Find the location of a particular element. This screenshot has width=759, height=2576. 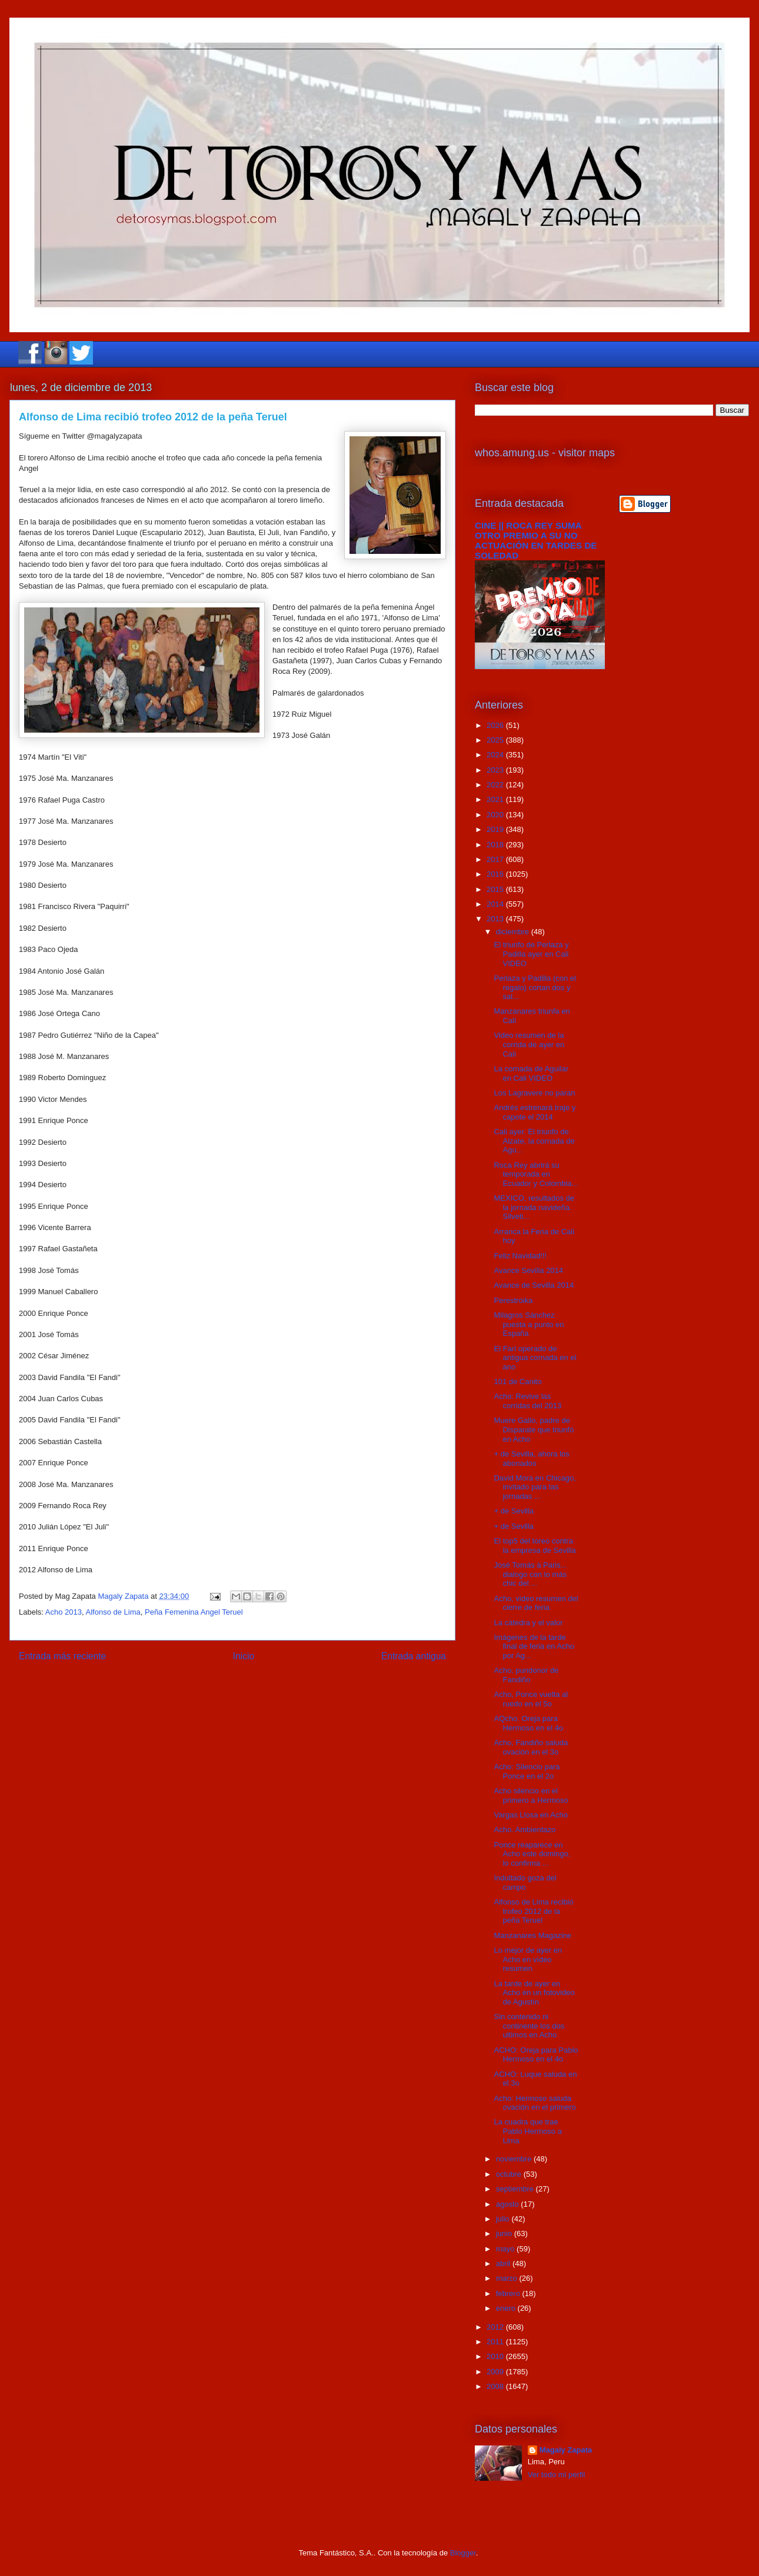

La cátedra y el valor is located at coordinates (528, 1622).